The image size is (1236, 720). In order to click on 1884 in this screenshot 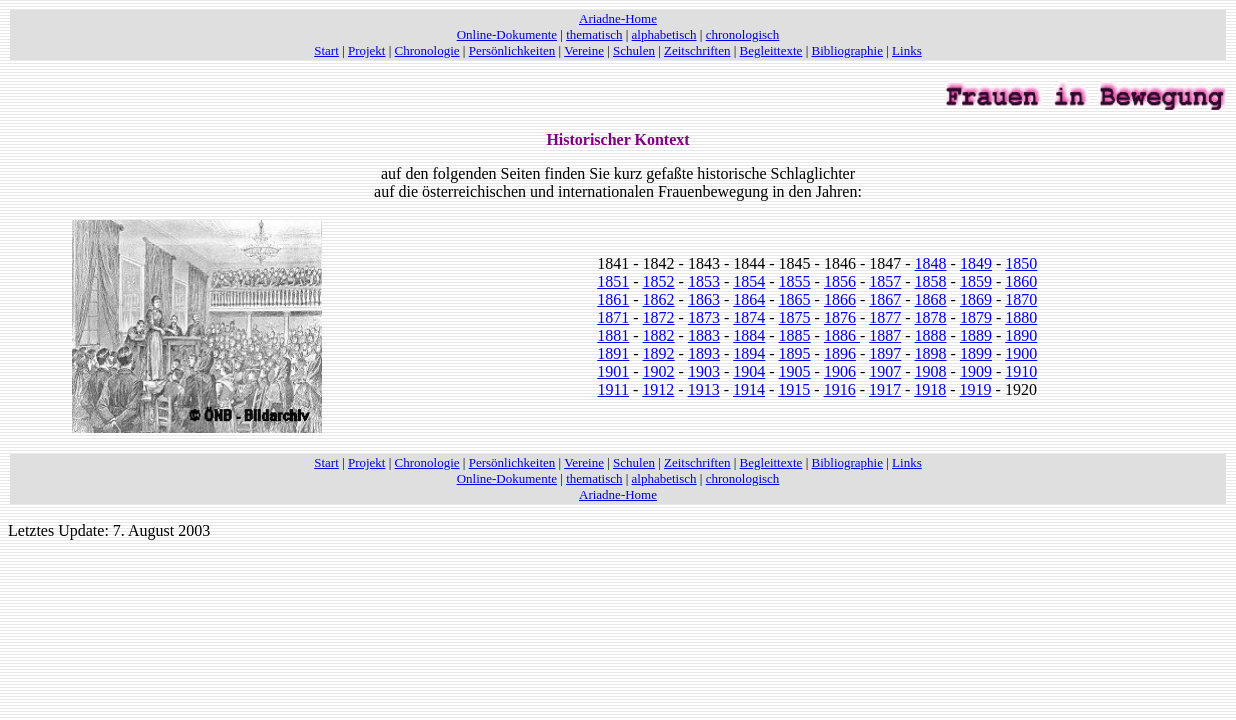, I will do `click(749, 335)`.